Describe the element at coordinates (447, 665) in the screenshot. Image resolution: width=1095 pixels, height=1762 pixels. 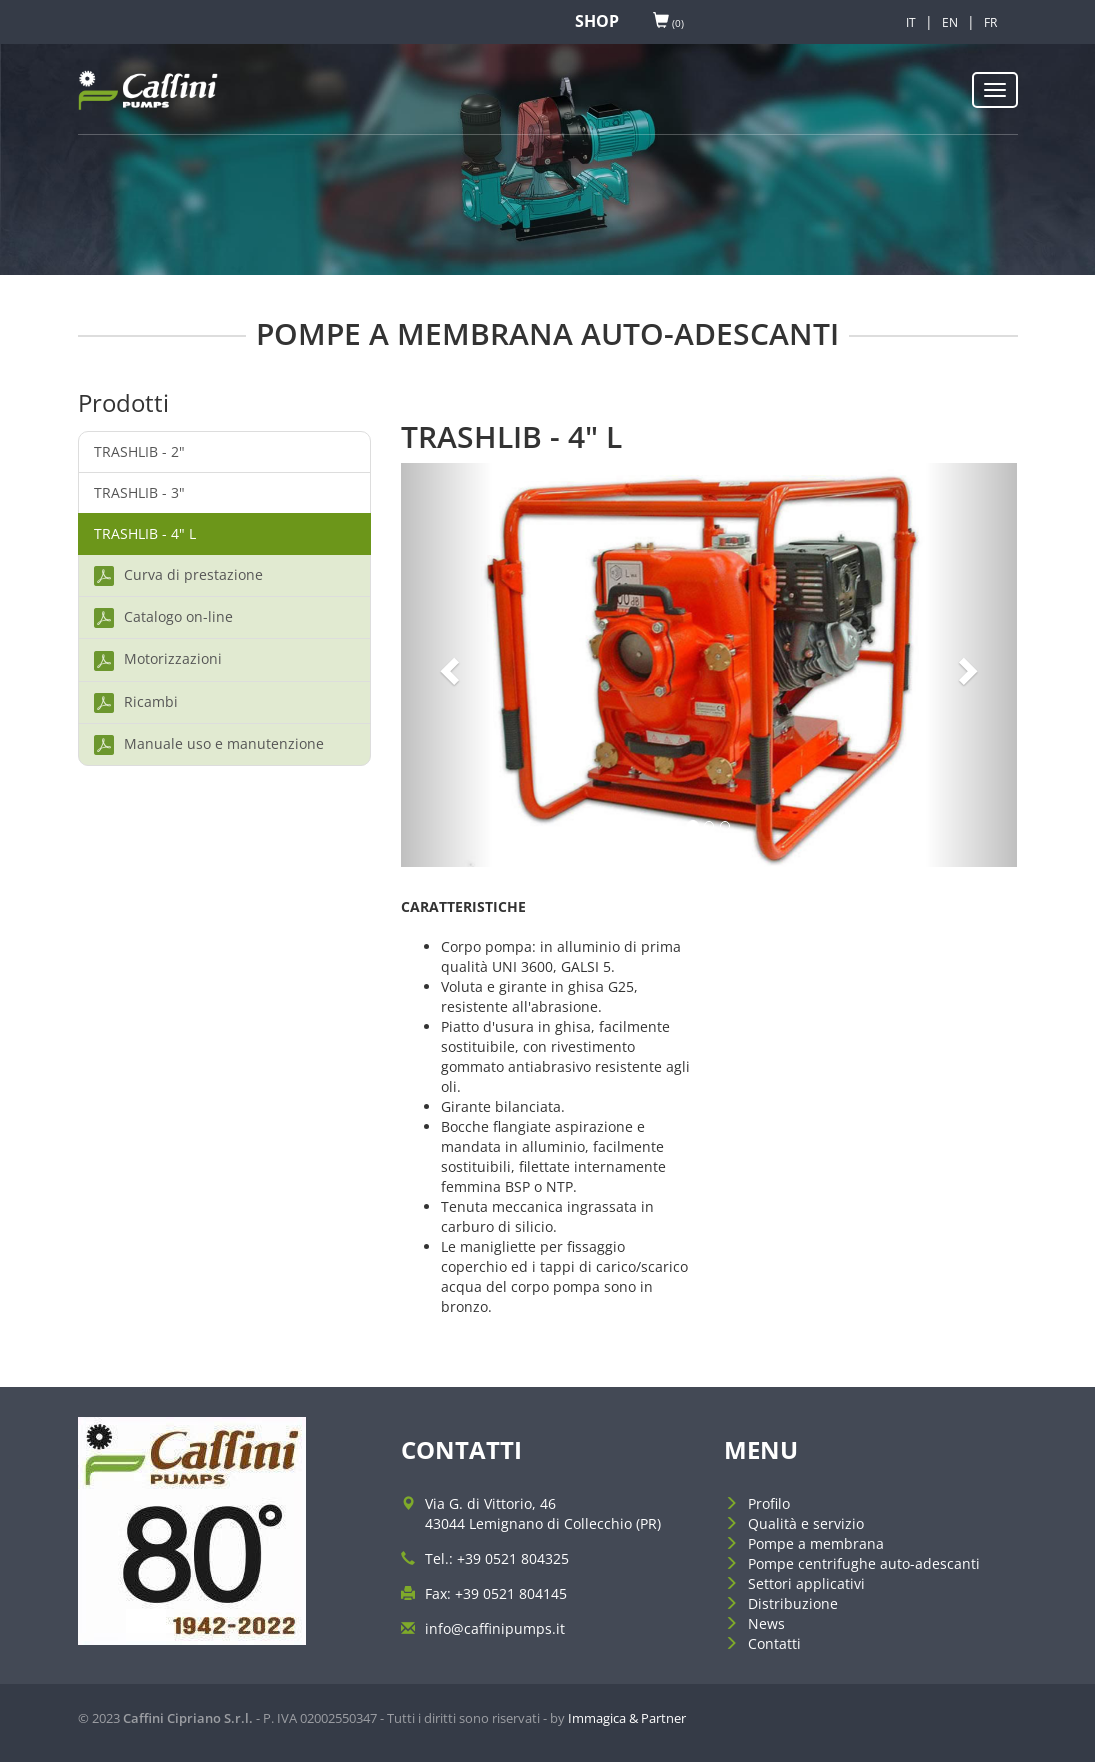
I see `[button]` at that location.